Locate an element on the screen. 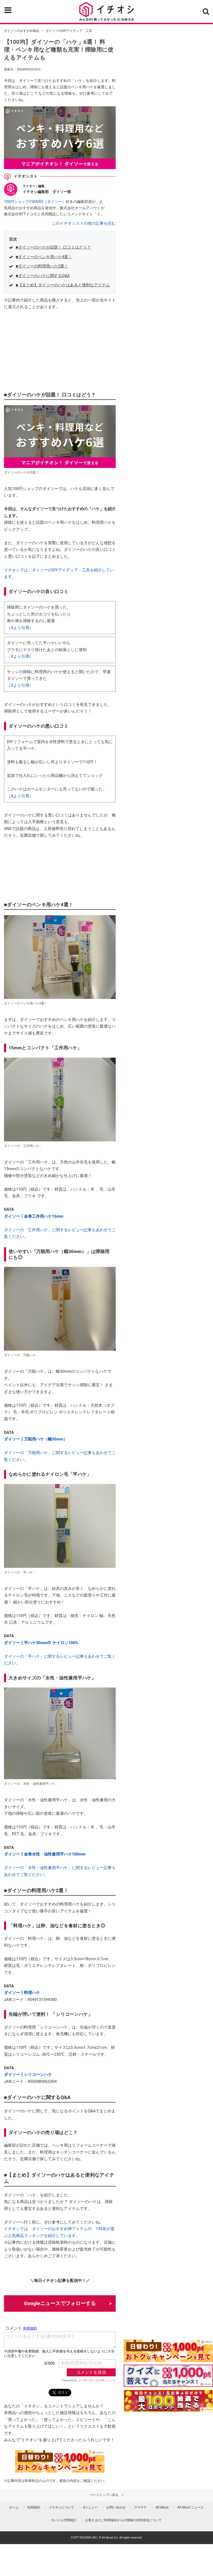 The height and width of the screenshot is (2576, 213). ママテナ is located at coordinates (140, 2507).